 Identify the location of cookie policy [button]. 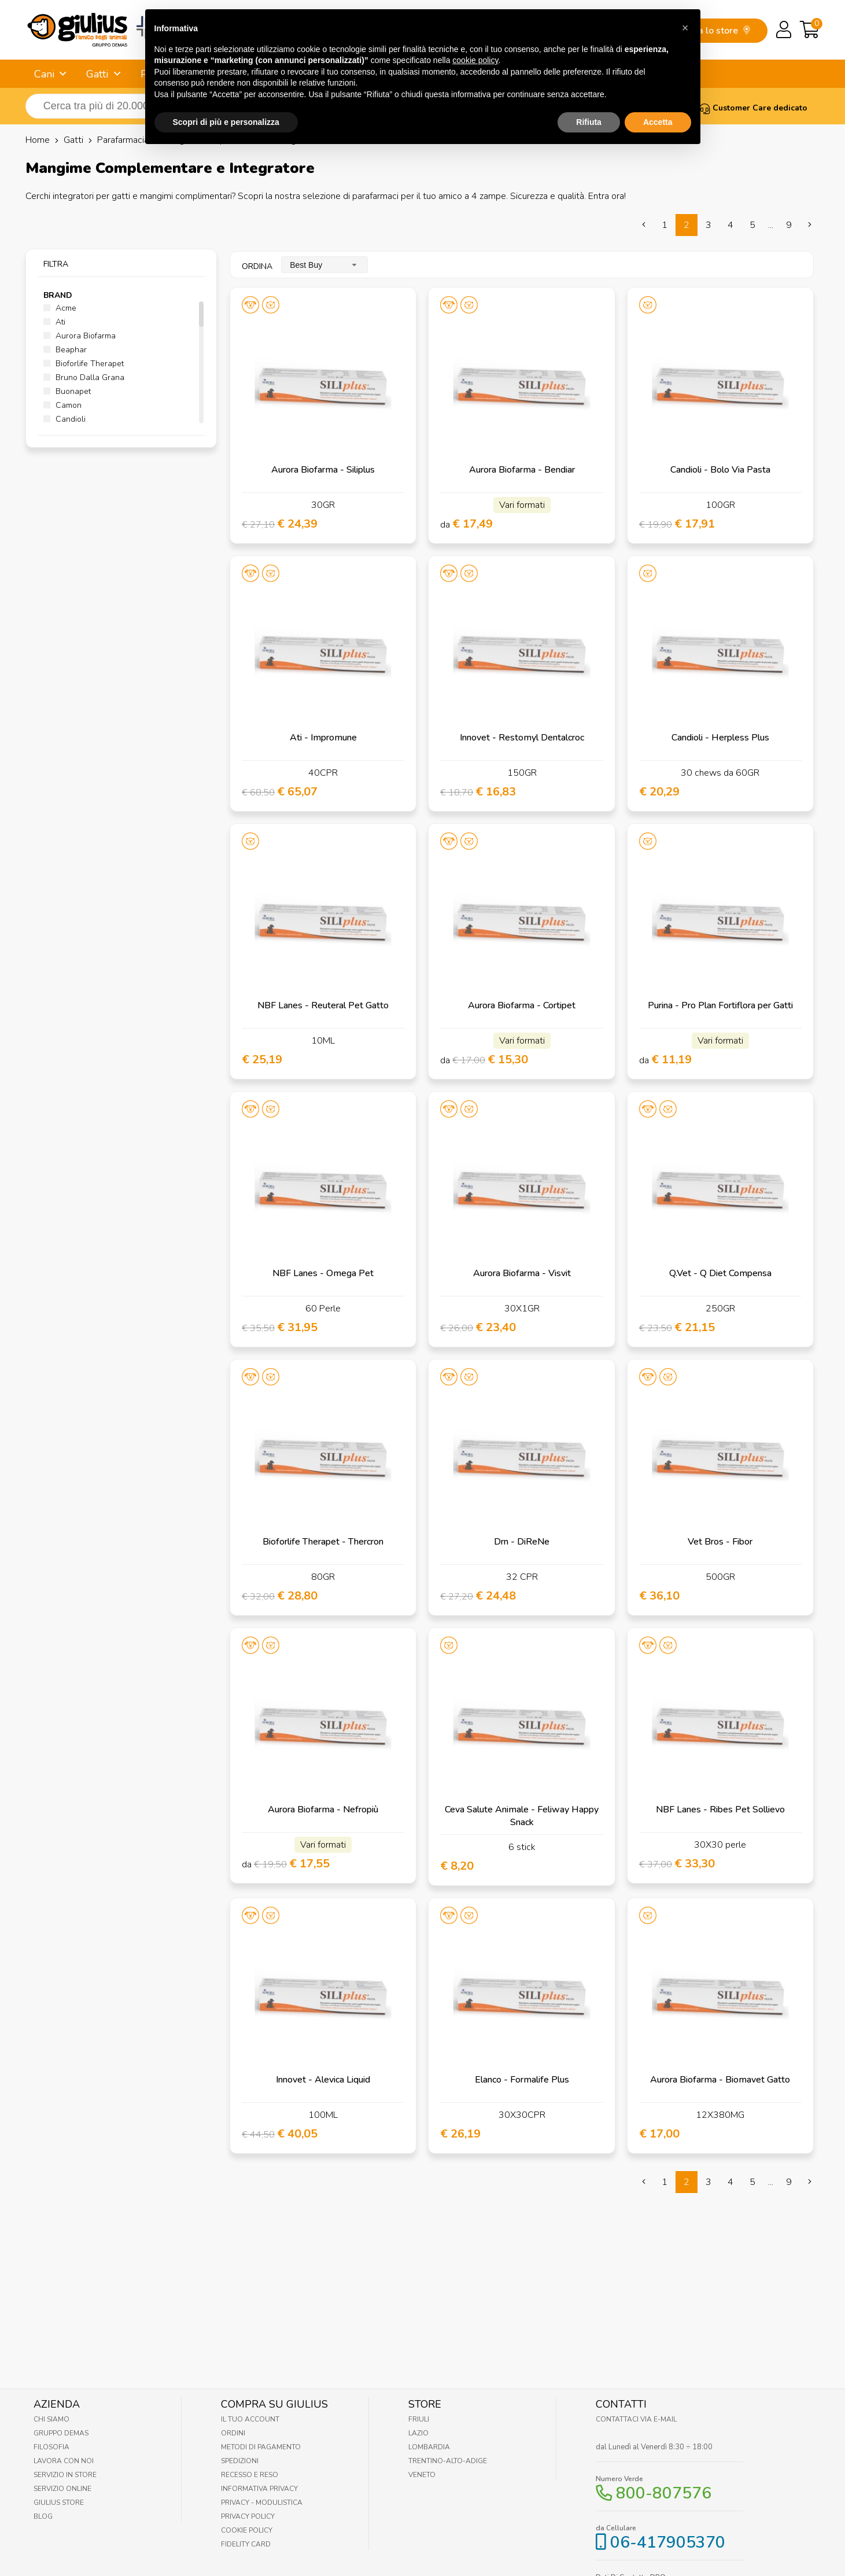
(475, 33).